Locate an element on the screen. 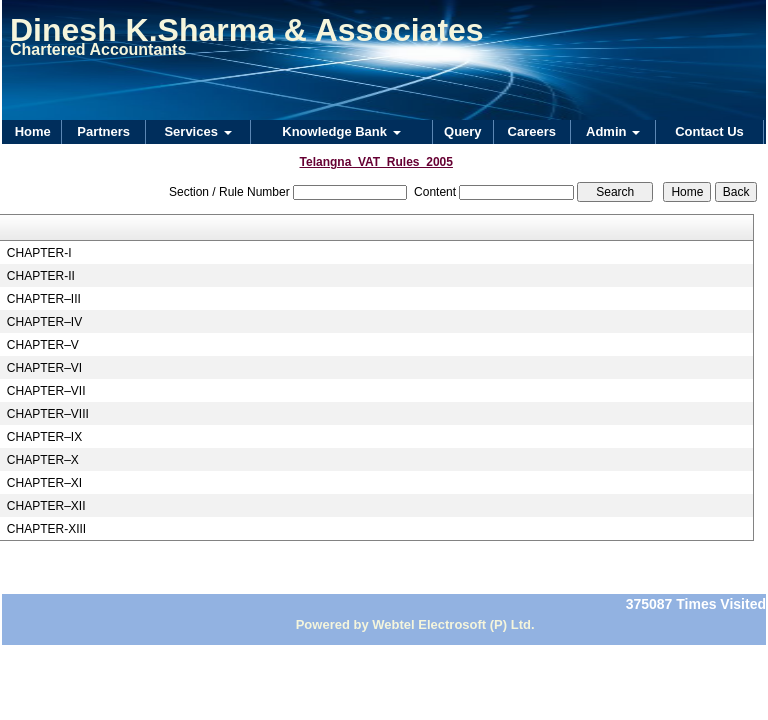 The width and height of the screenshot is (768, 720). CHAPTER-I is located at coordinates (39, 253).